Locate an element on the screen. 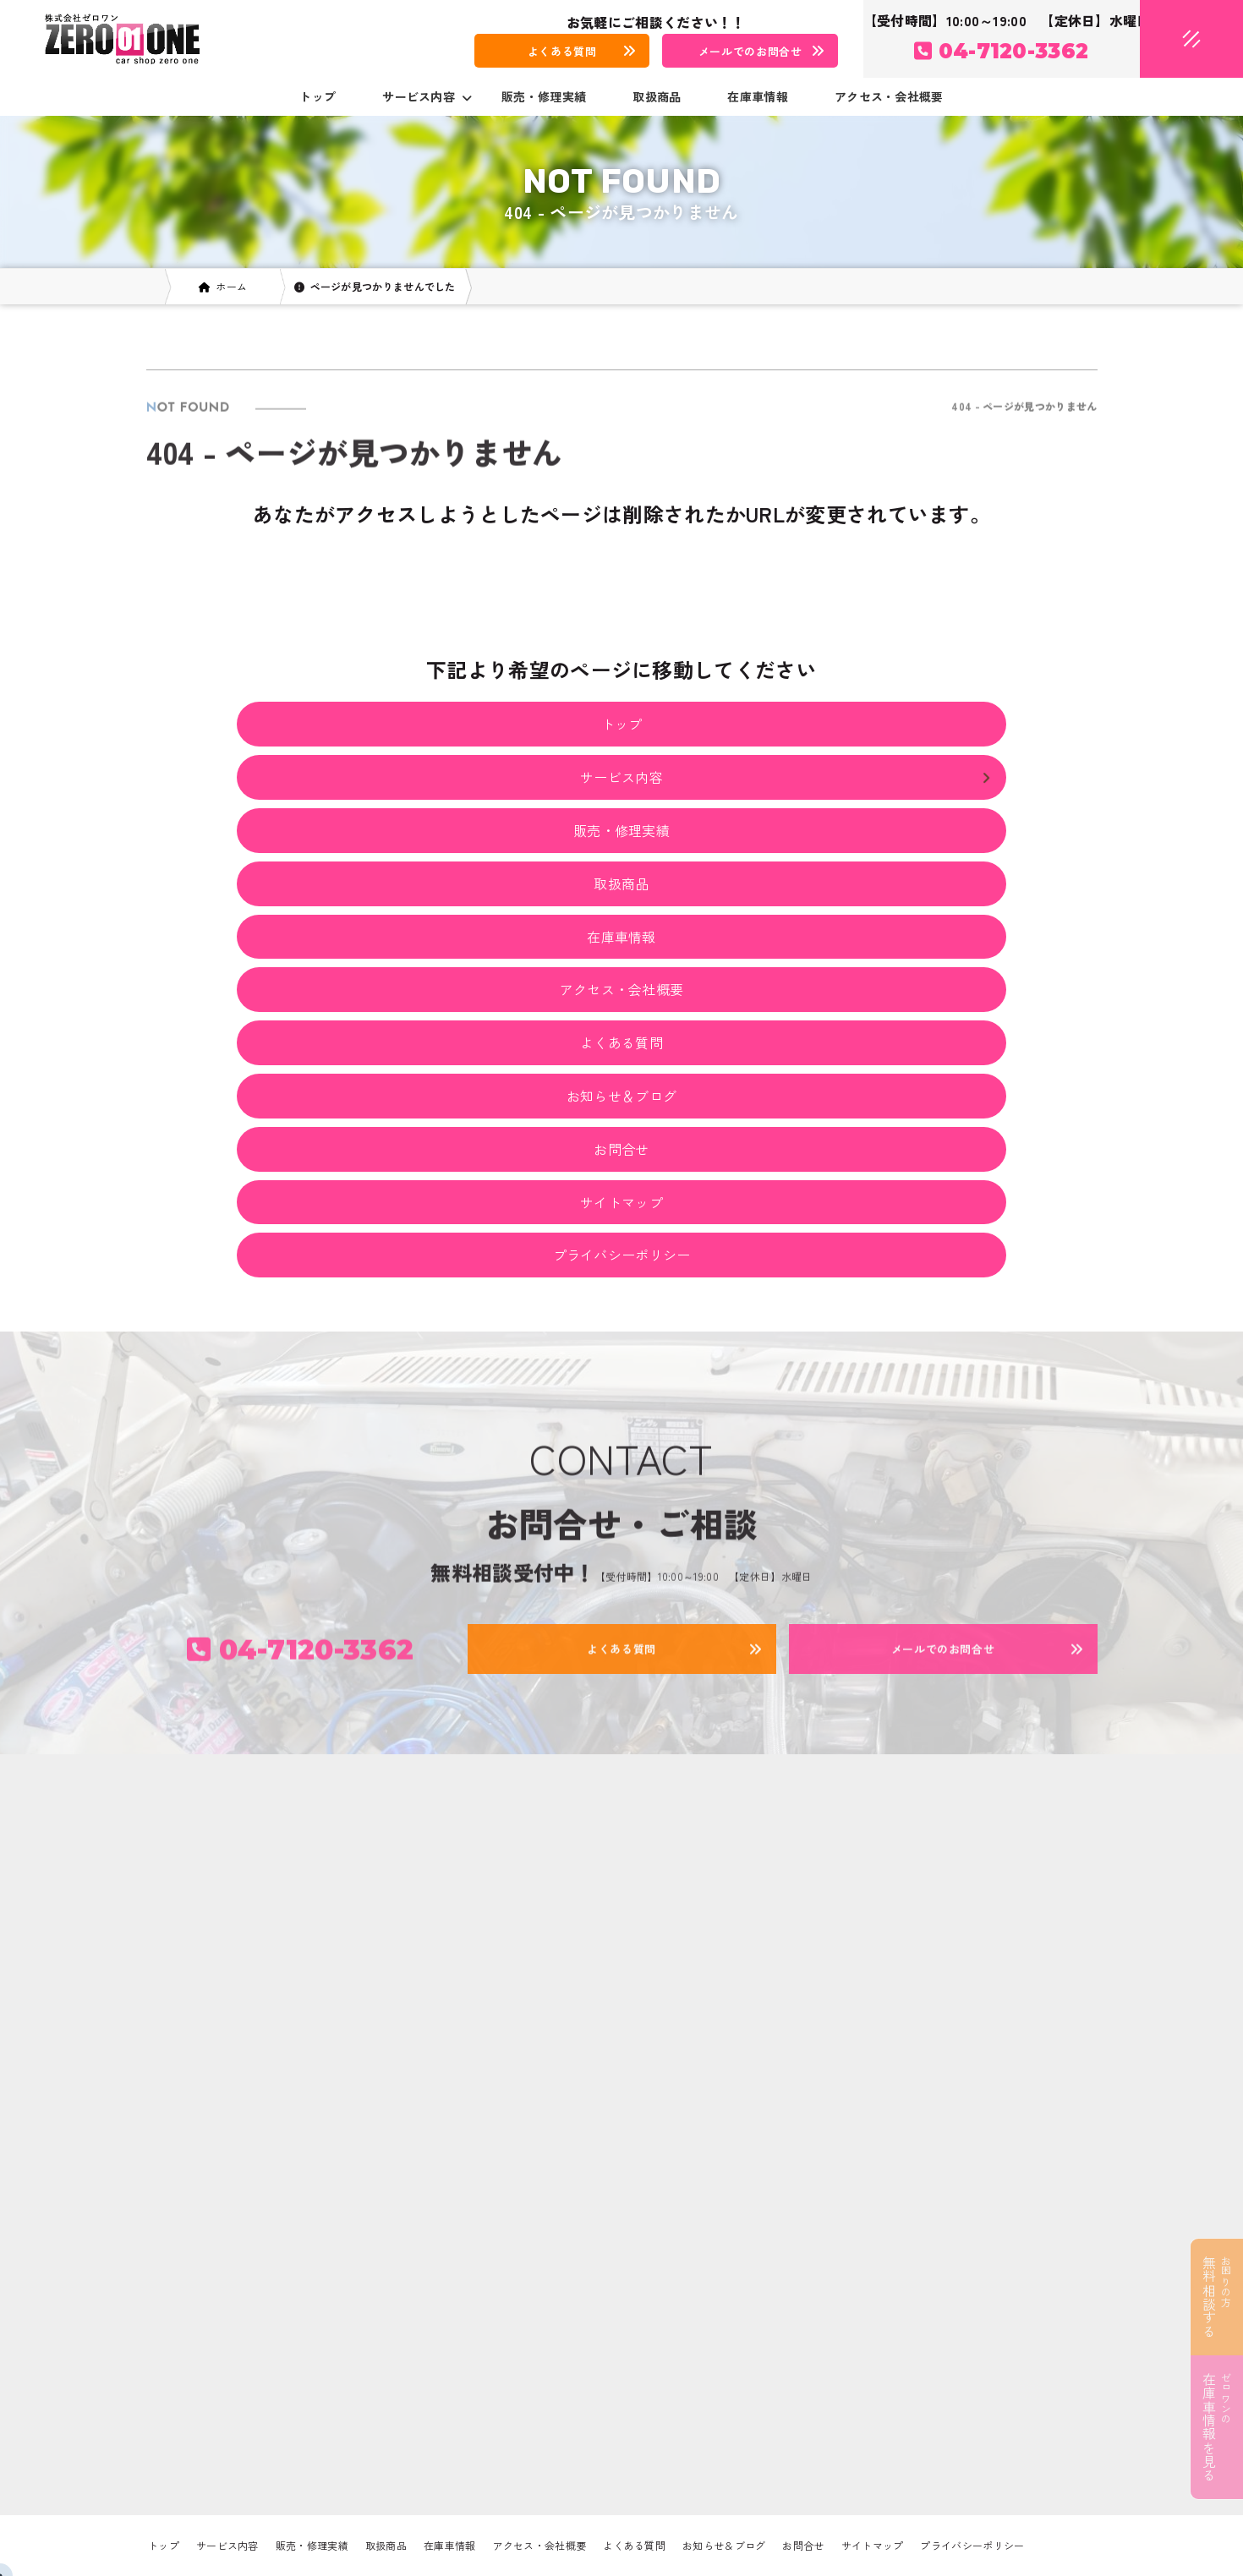 Image resolution: width=1243 pixels, height=2576 pixels. プライバシーポリシー is located at coordinates (622, 1254).